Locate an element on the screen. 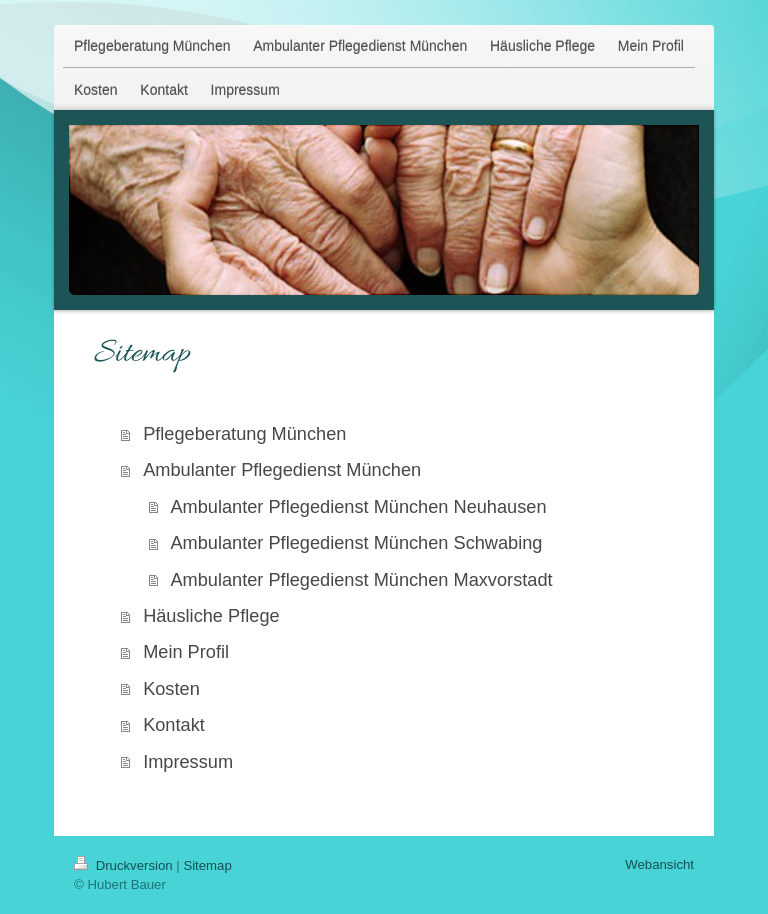 This screenshot has width=768, height=914. Ambulanter Pflegedienst München Neuhausen is located at coordinates (358, 507).